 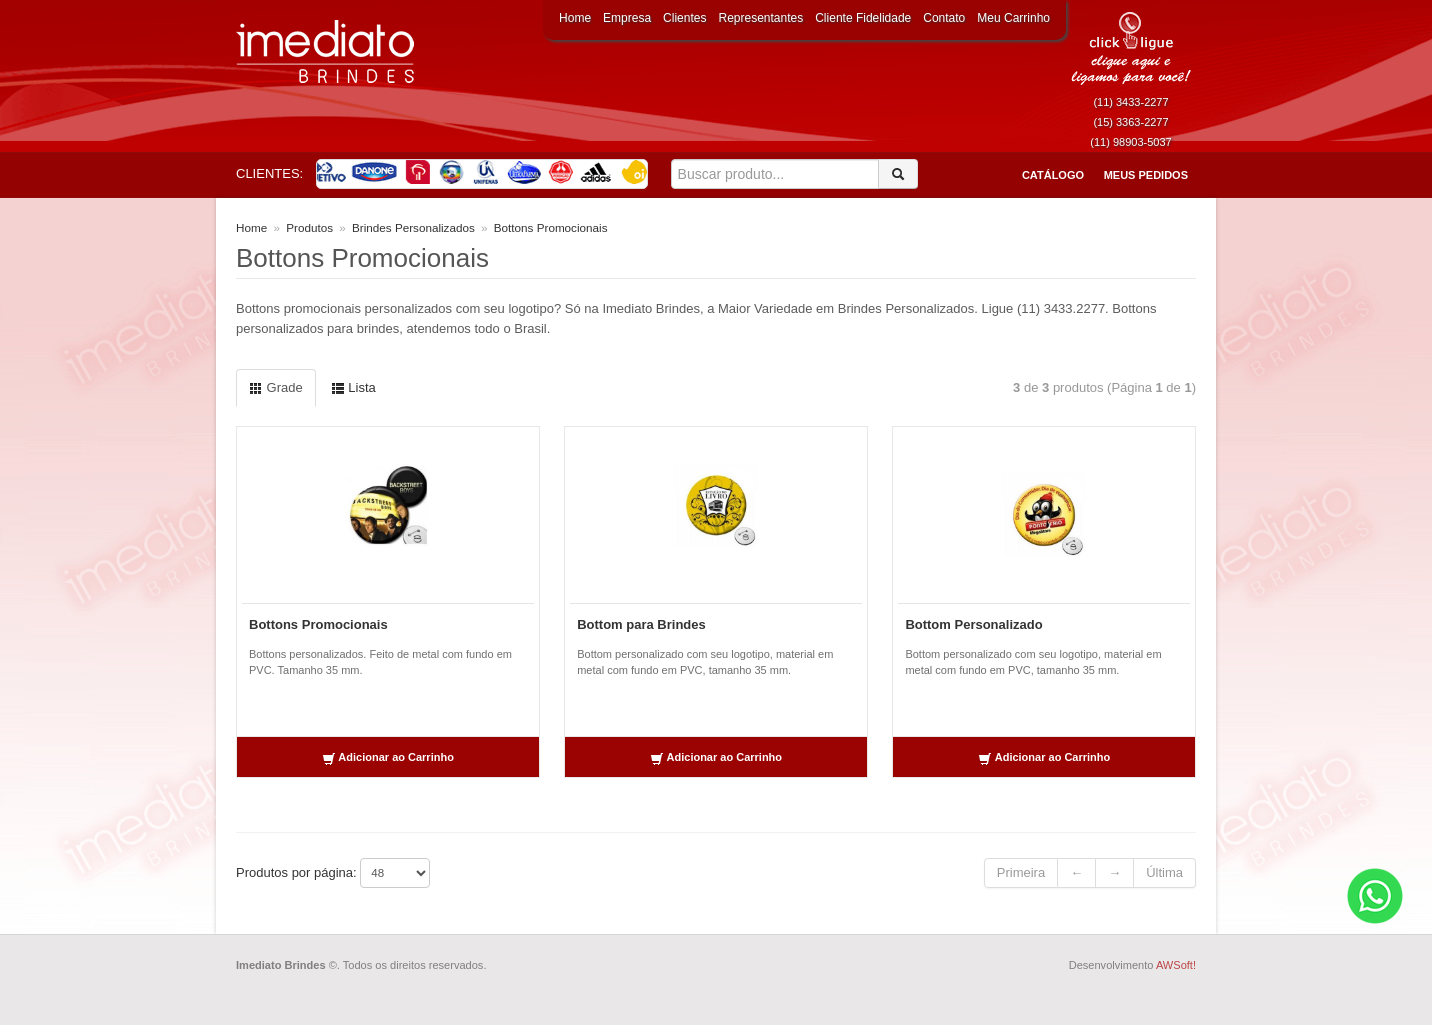 I want to click on Catálogo, so click(x=1053, y=175).